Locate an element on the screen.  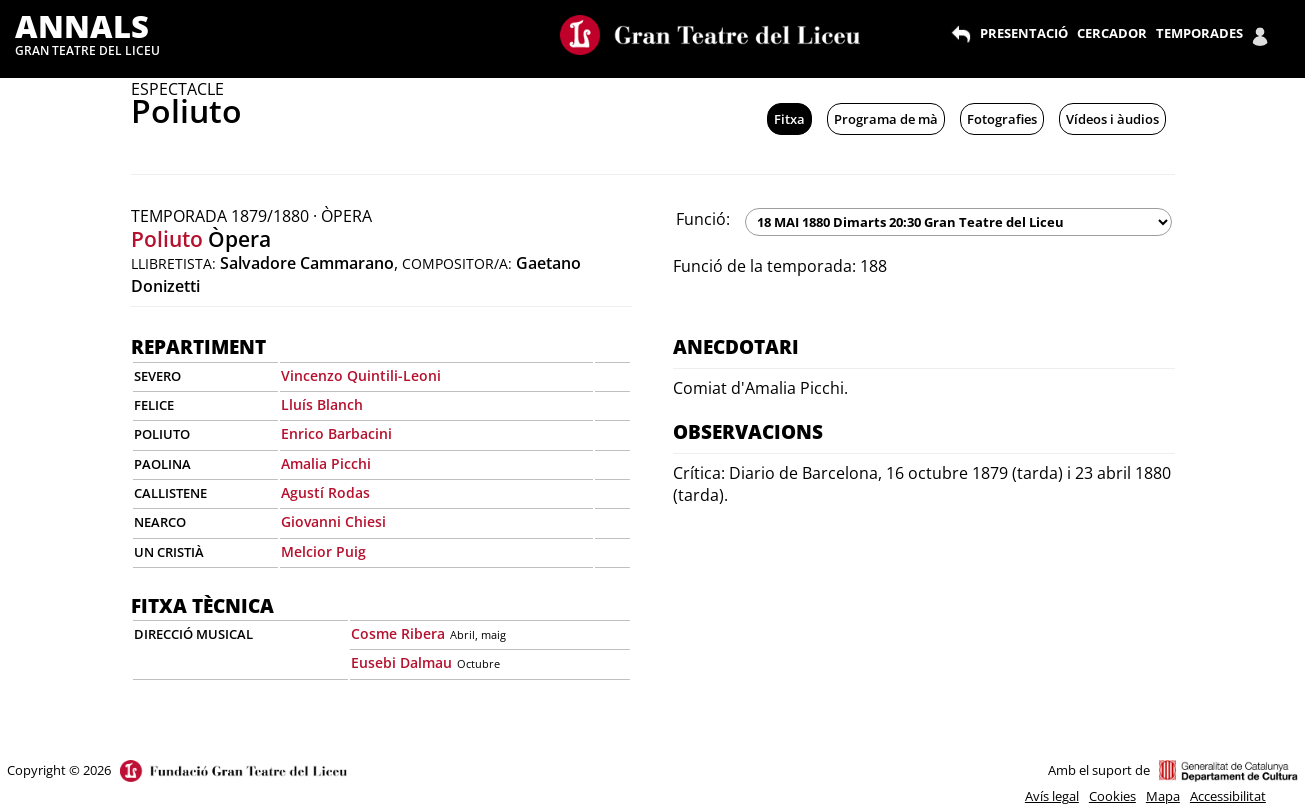
Fitxa is located at coordinates (789, 119).